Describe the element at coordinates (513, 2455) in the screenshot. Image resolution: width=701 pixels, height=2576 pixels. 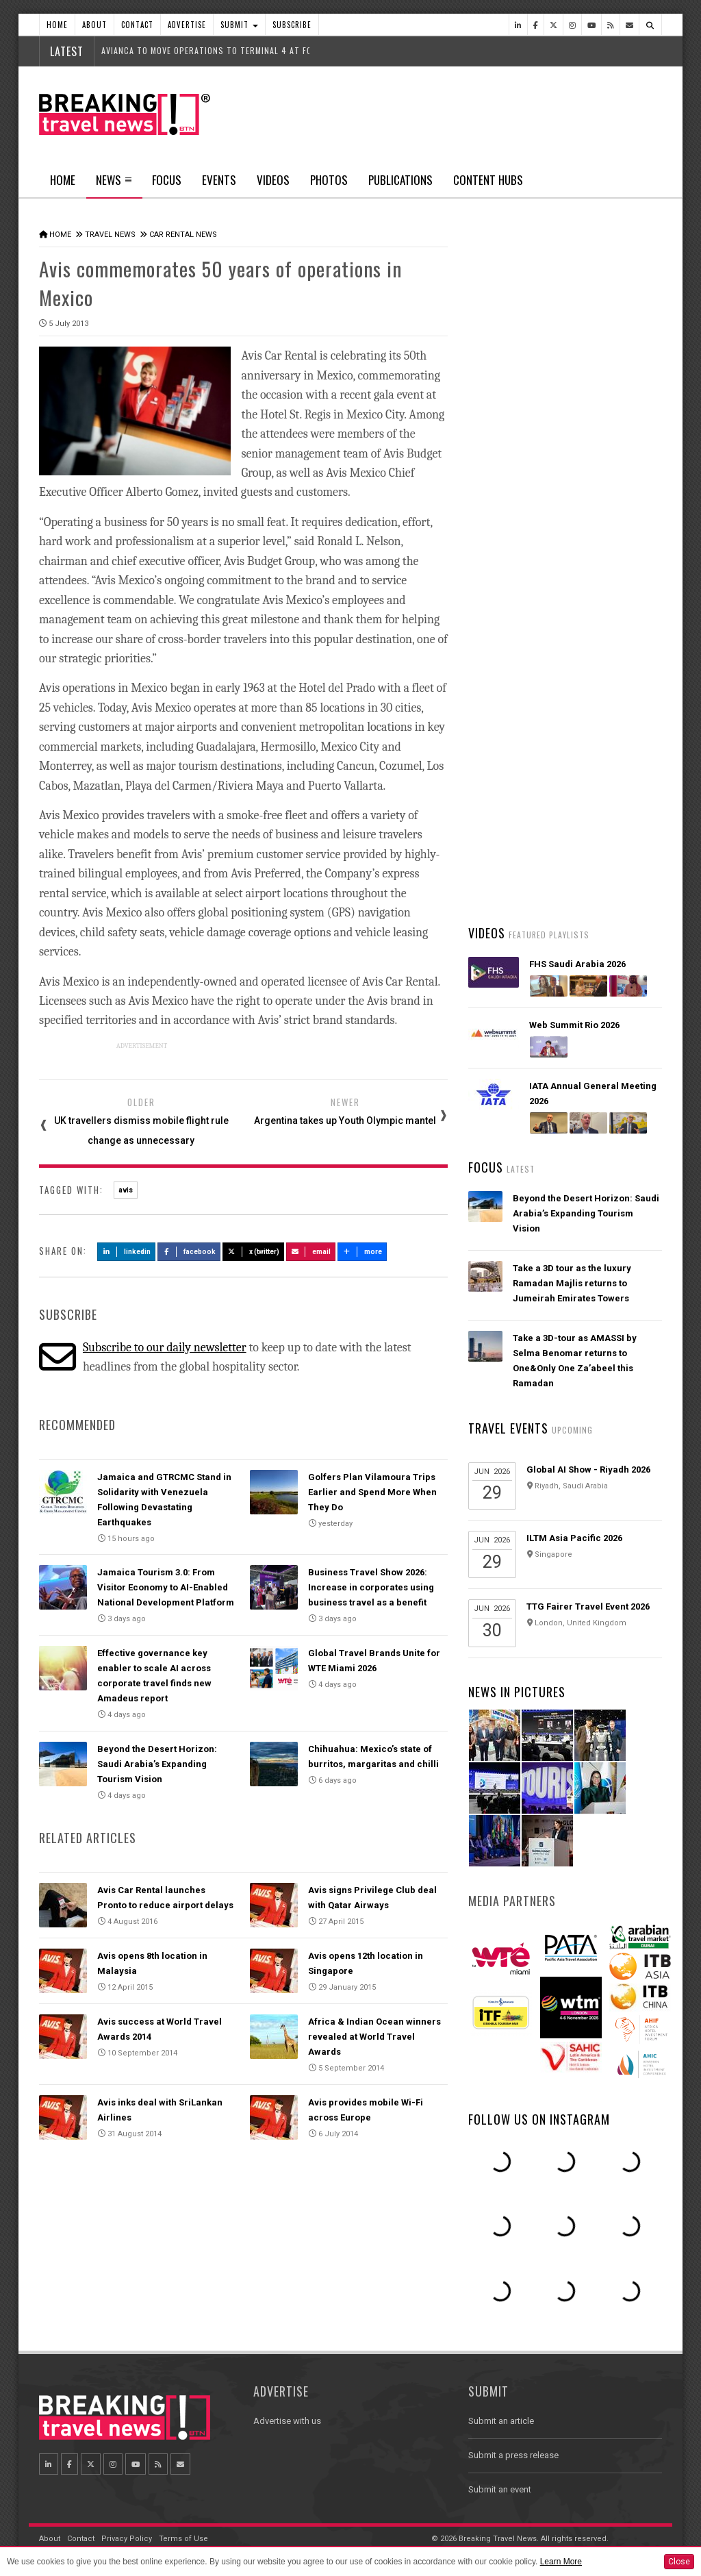
I see `Submit a press release` at that location.